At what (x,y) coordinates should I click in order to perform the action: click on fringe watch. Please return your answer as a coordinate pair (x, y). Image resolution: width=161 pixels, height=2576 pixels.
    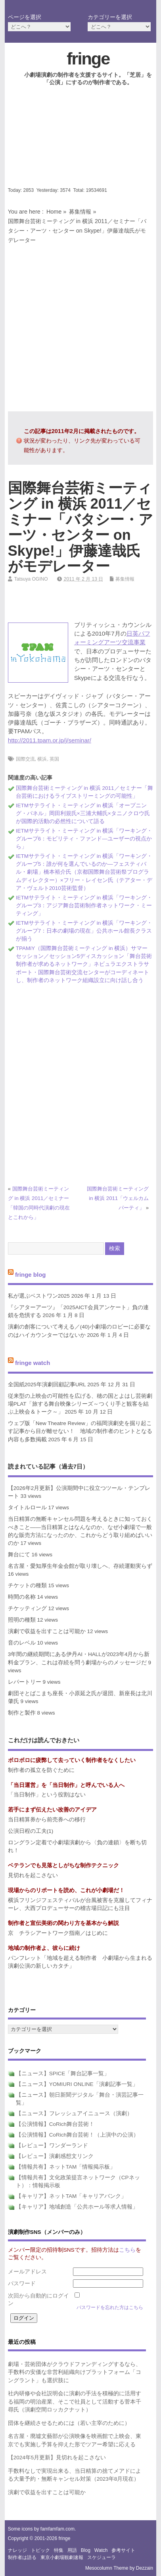
    Looking at the image, I should click on (32, 1362).